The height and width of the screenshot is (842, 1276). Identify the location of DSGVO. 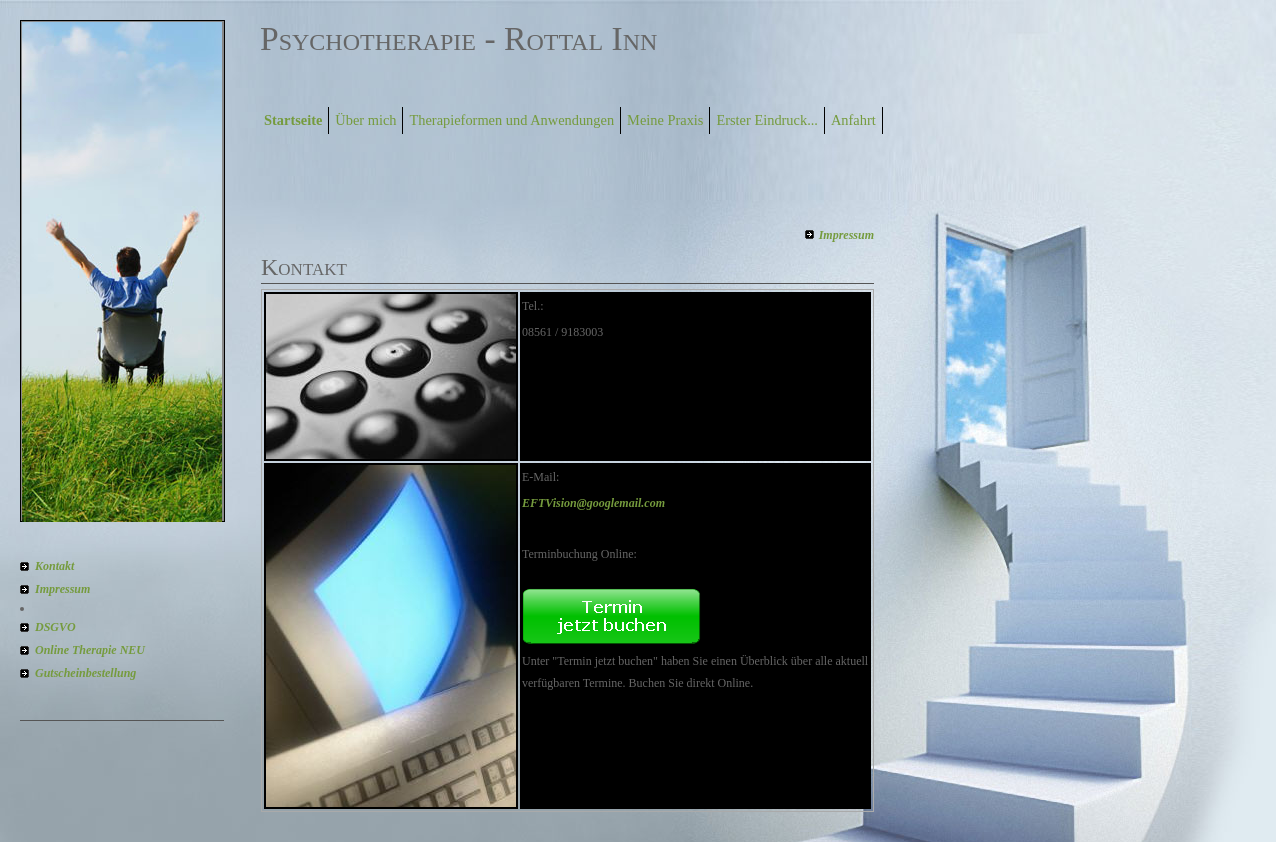
(55, 627).